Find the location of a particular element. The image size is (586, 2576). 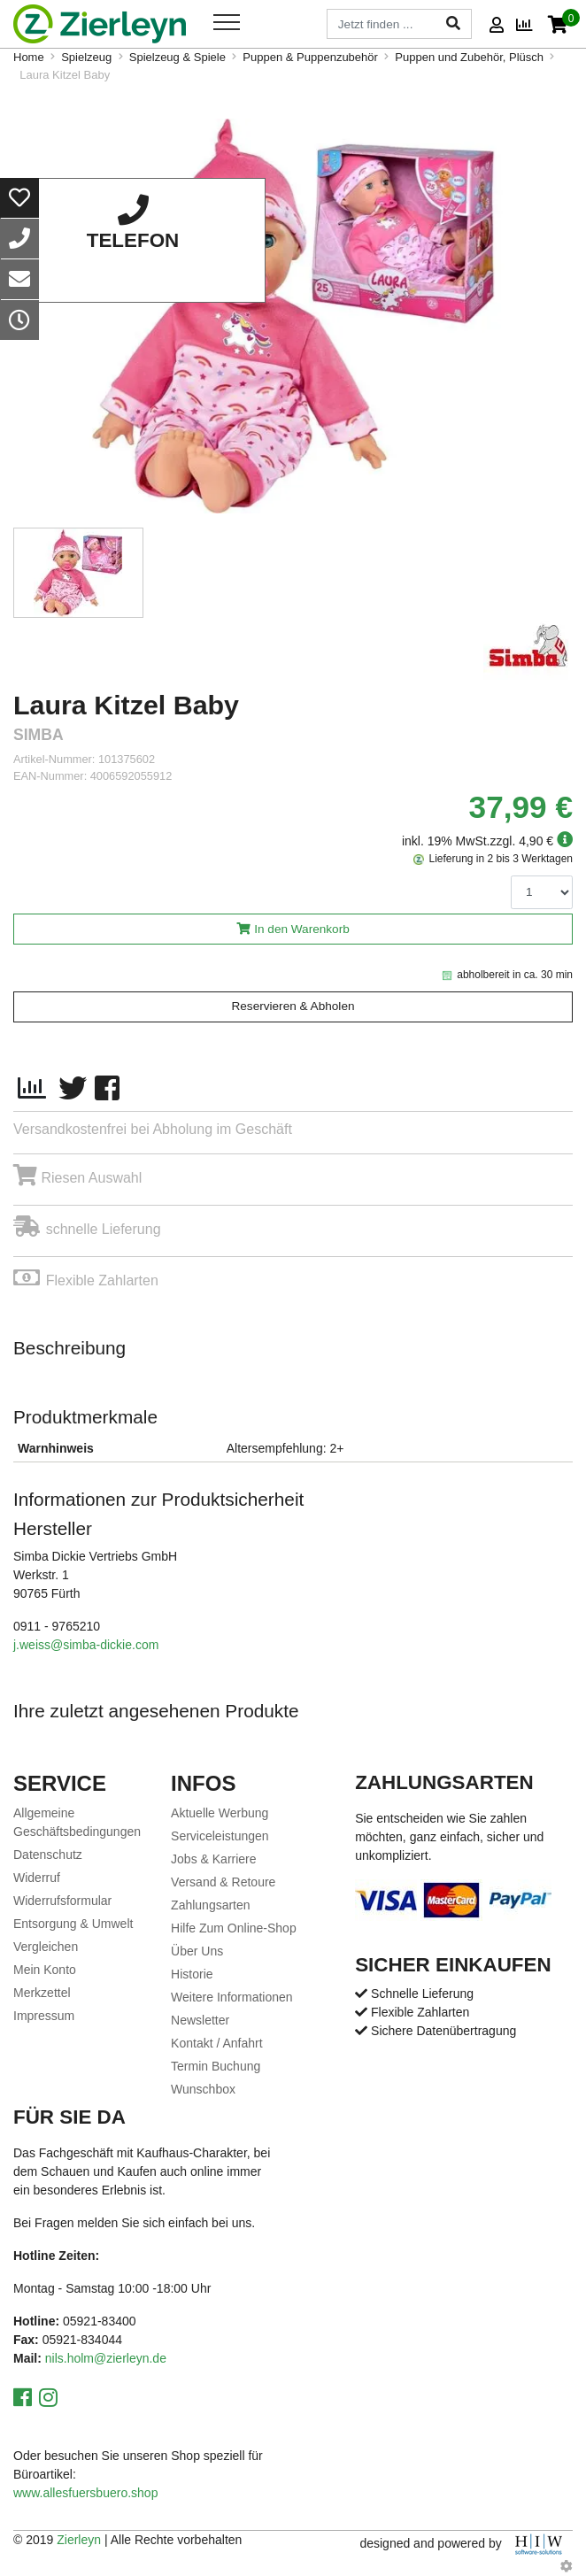

Zierleyn is located at coordinates (79, 2540).